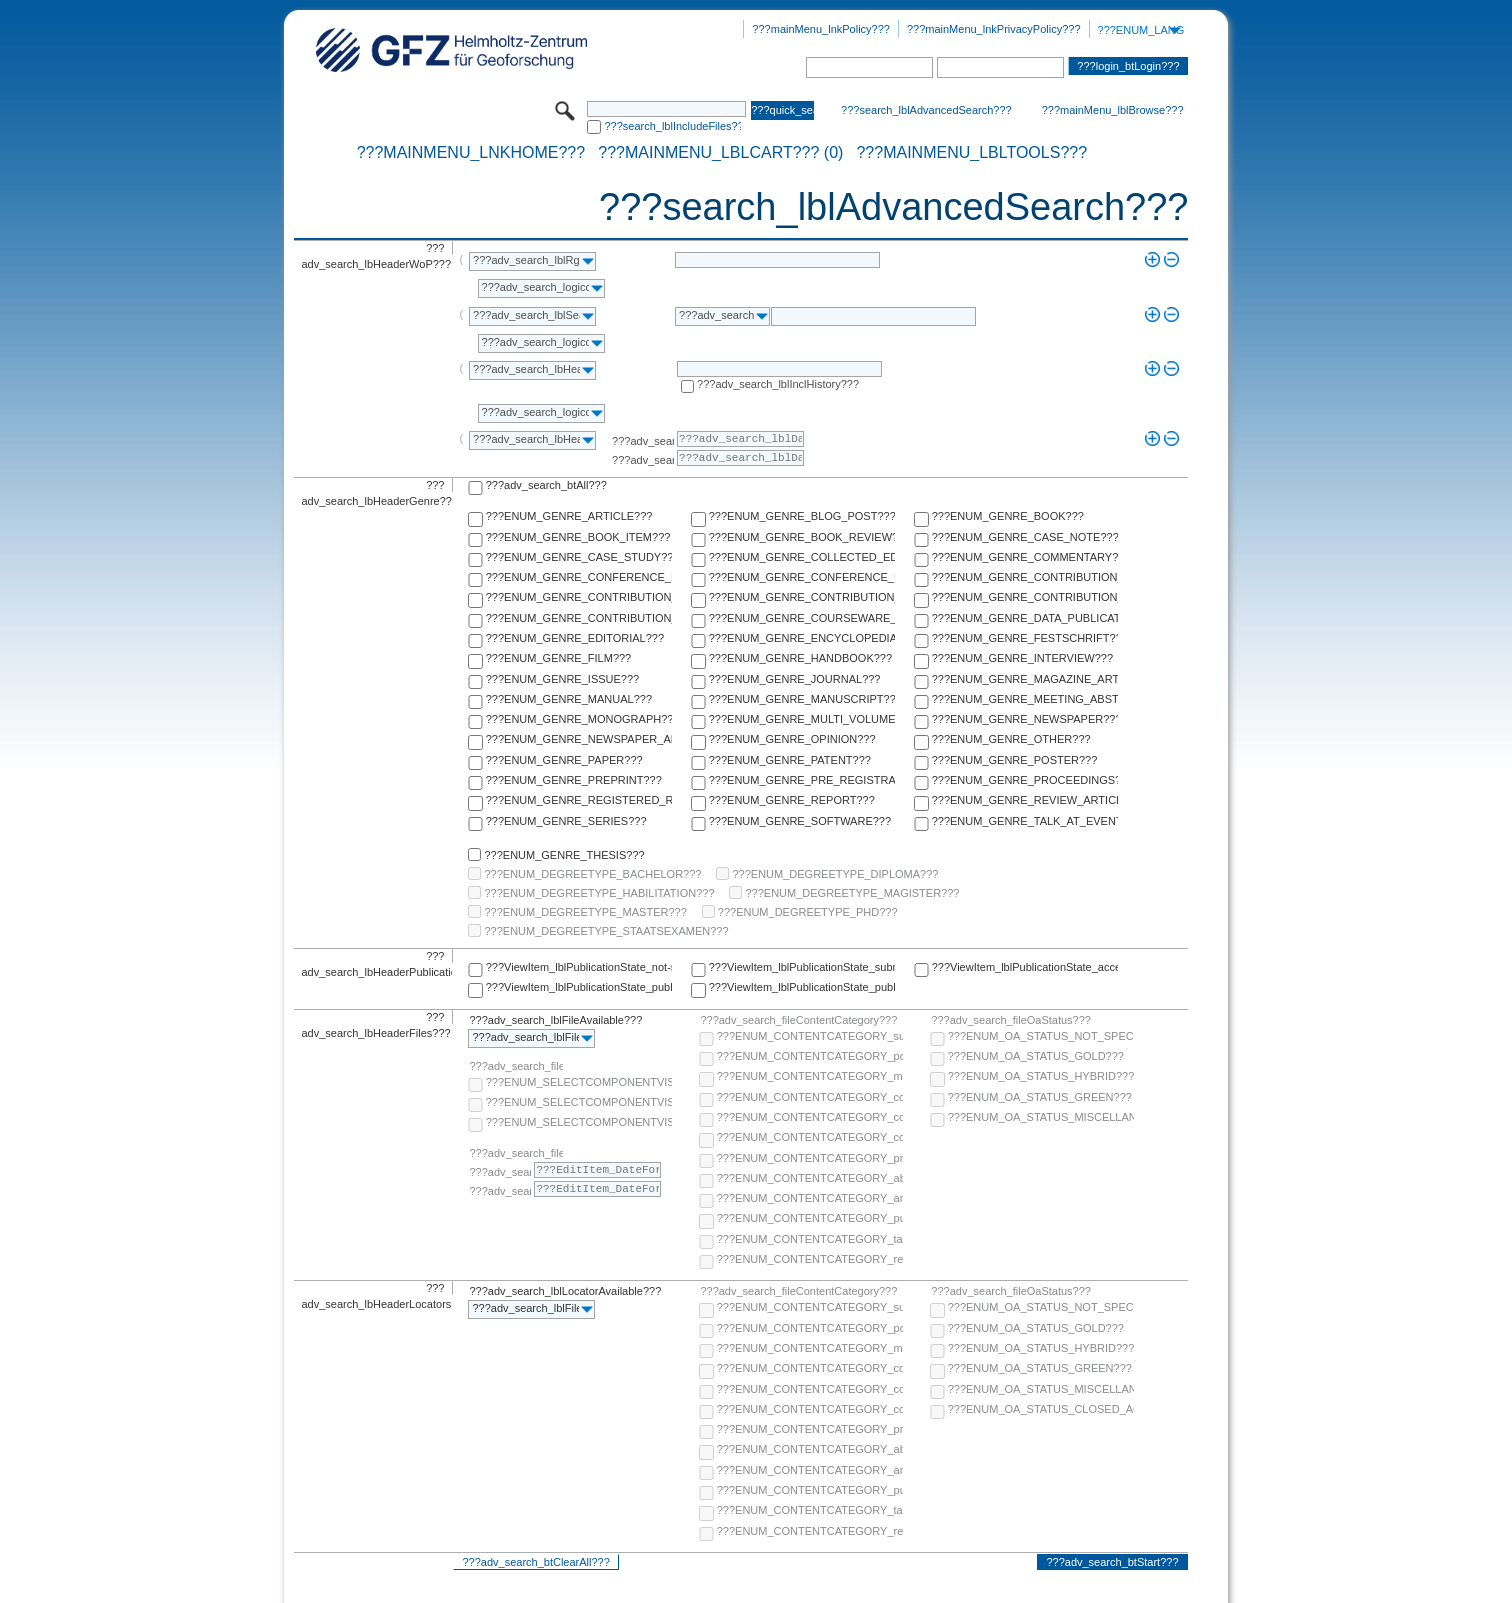 The height and width of the screenshot is (1603, 1512). What do you see at coordinates (802, 516) in the screenshot?
I see `???ENUM_GENRE_BLOG_POST???` at bounding box center [802, 516].